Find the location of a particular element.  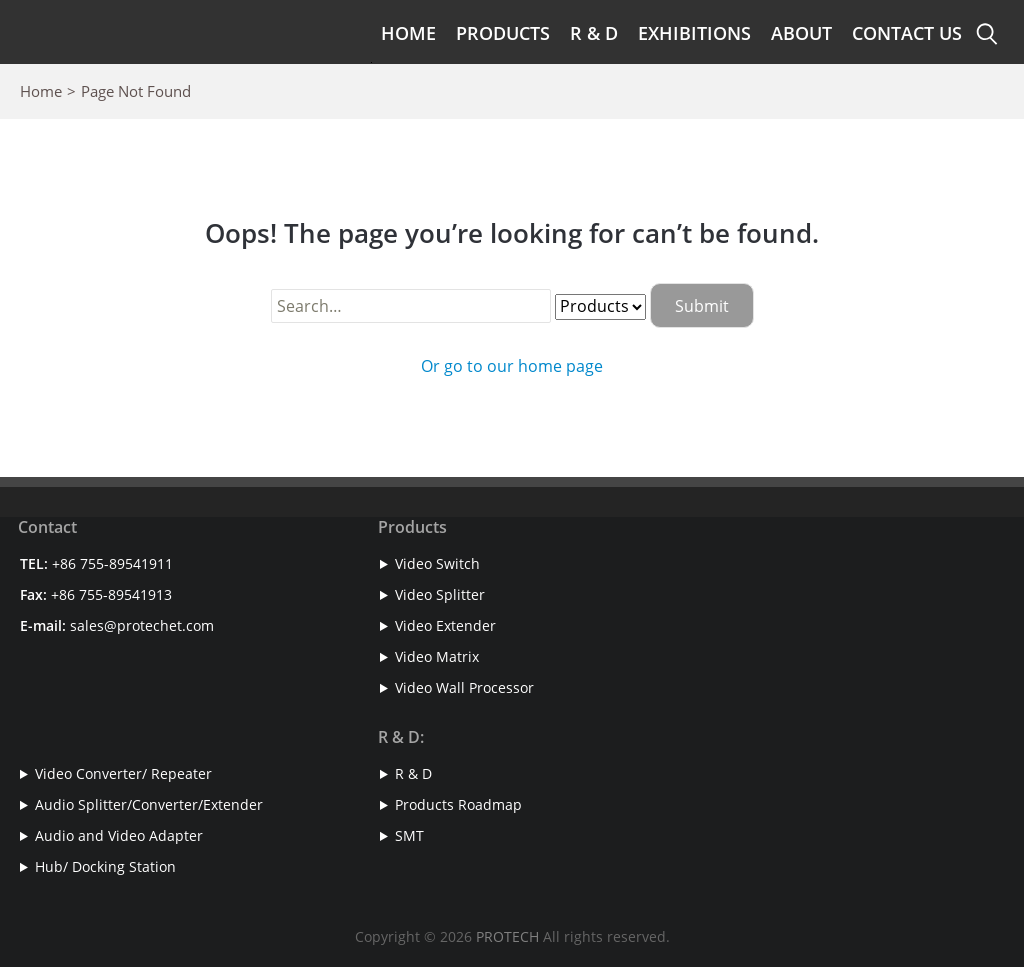

Products is located at coordinates (503, 33).